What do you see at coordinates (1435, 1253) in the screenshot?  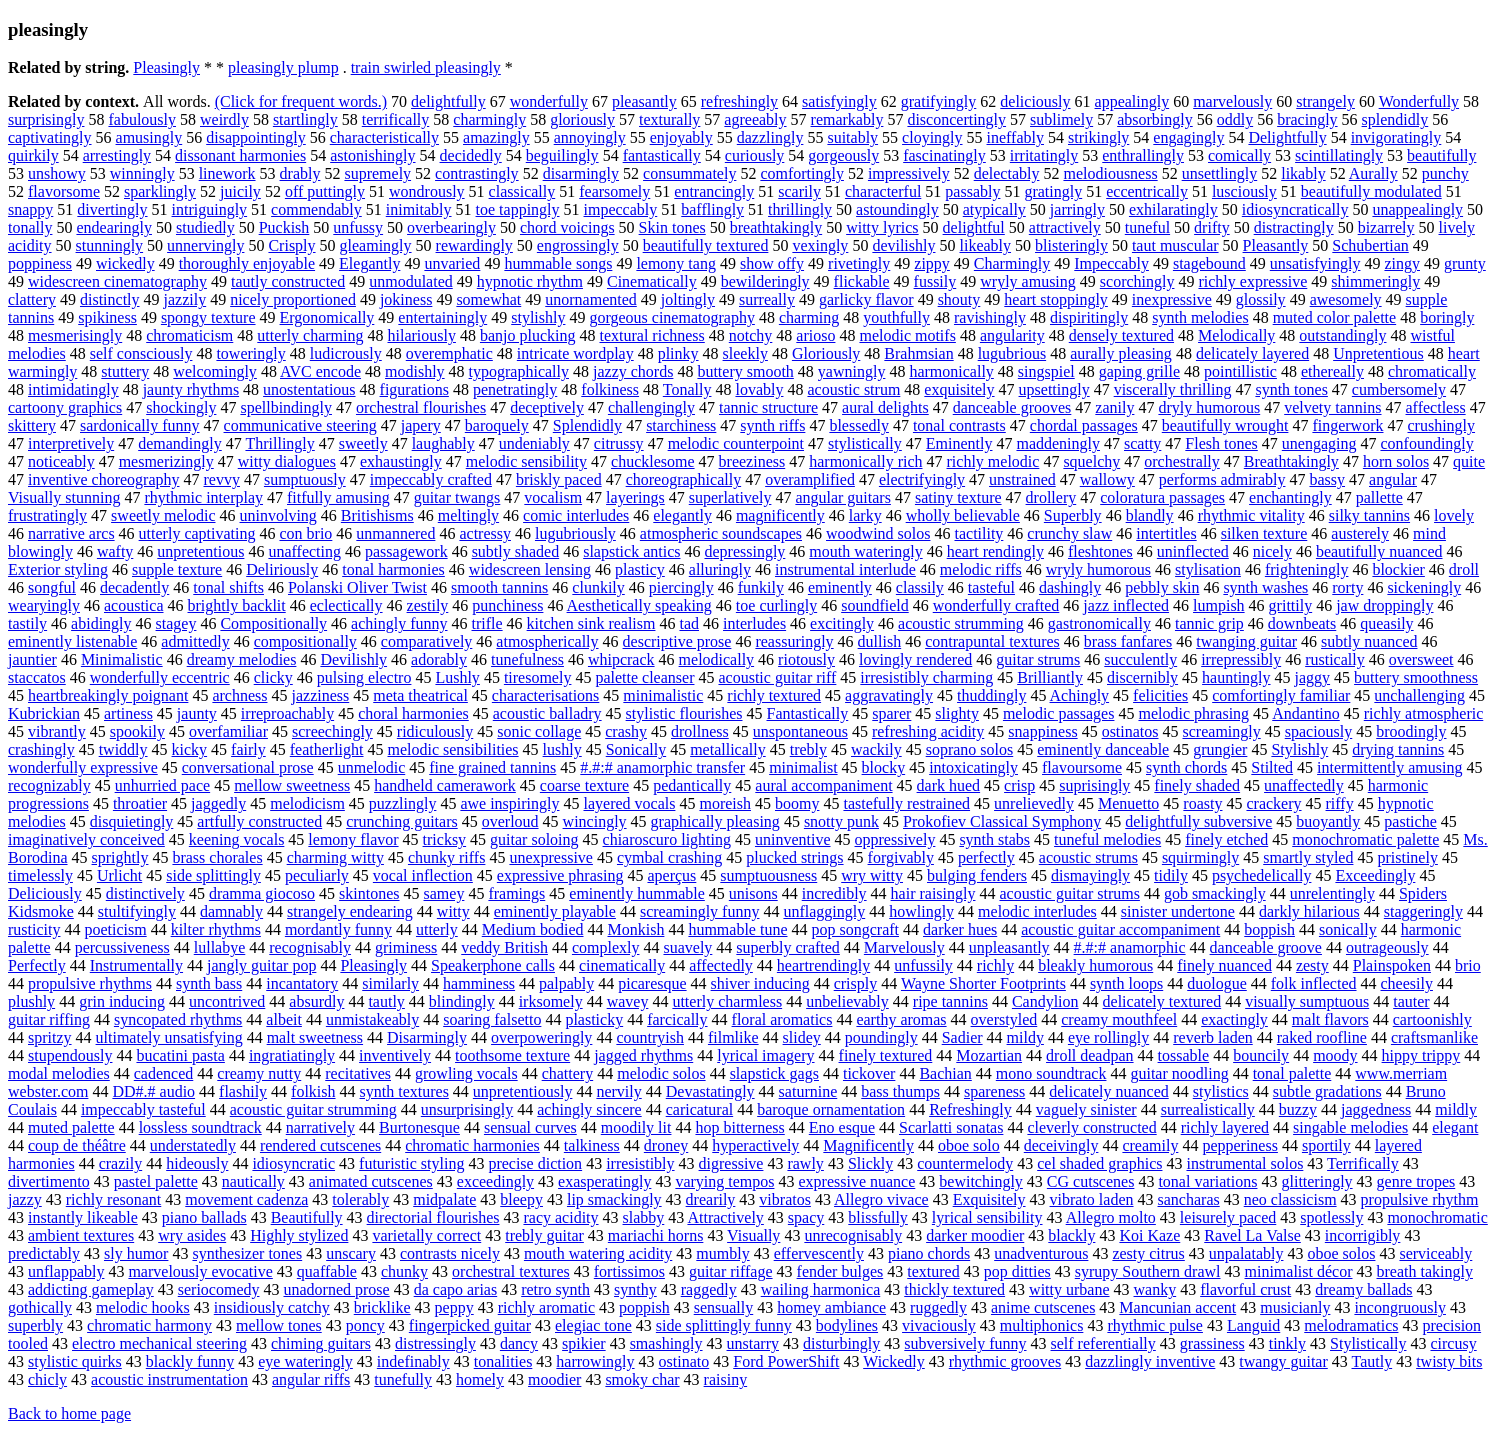 I see `serviceably` at bounding box center [1435, 1253].